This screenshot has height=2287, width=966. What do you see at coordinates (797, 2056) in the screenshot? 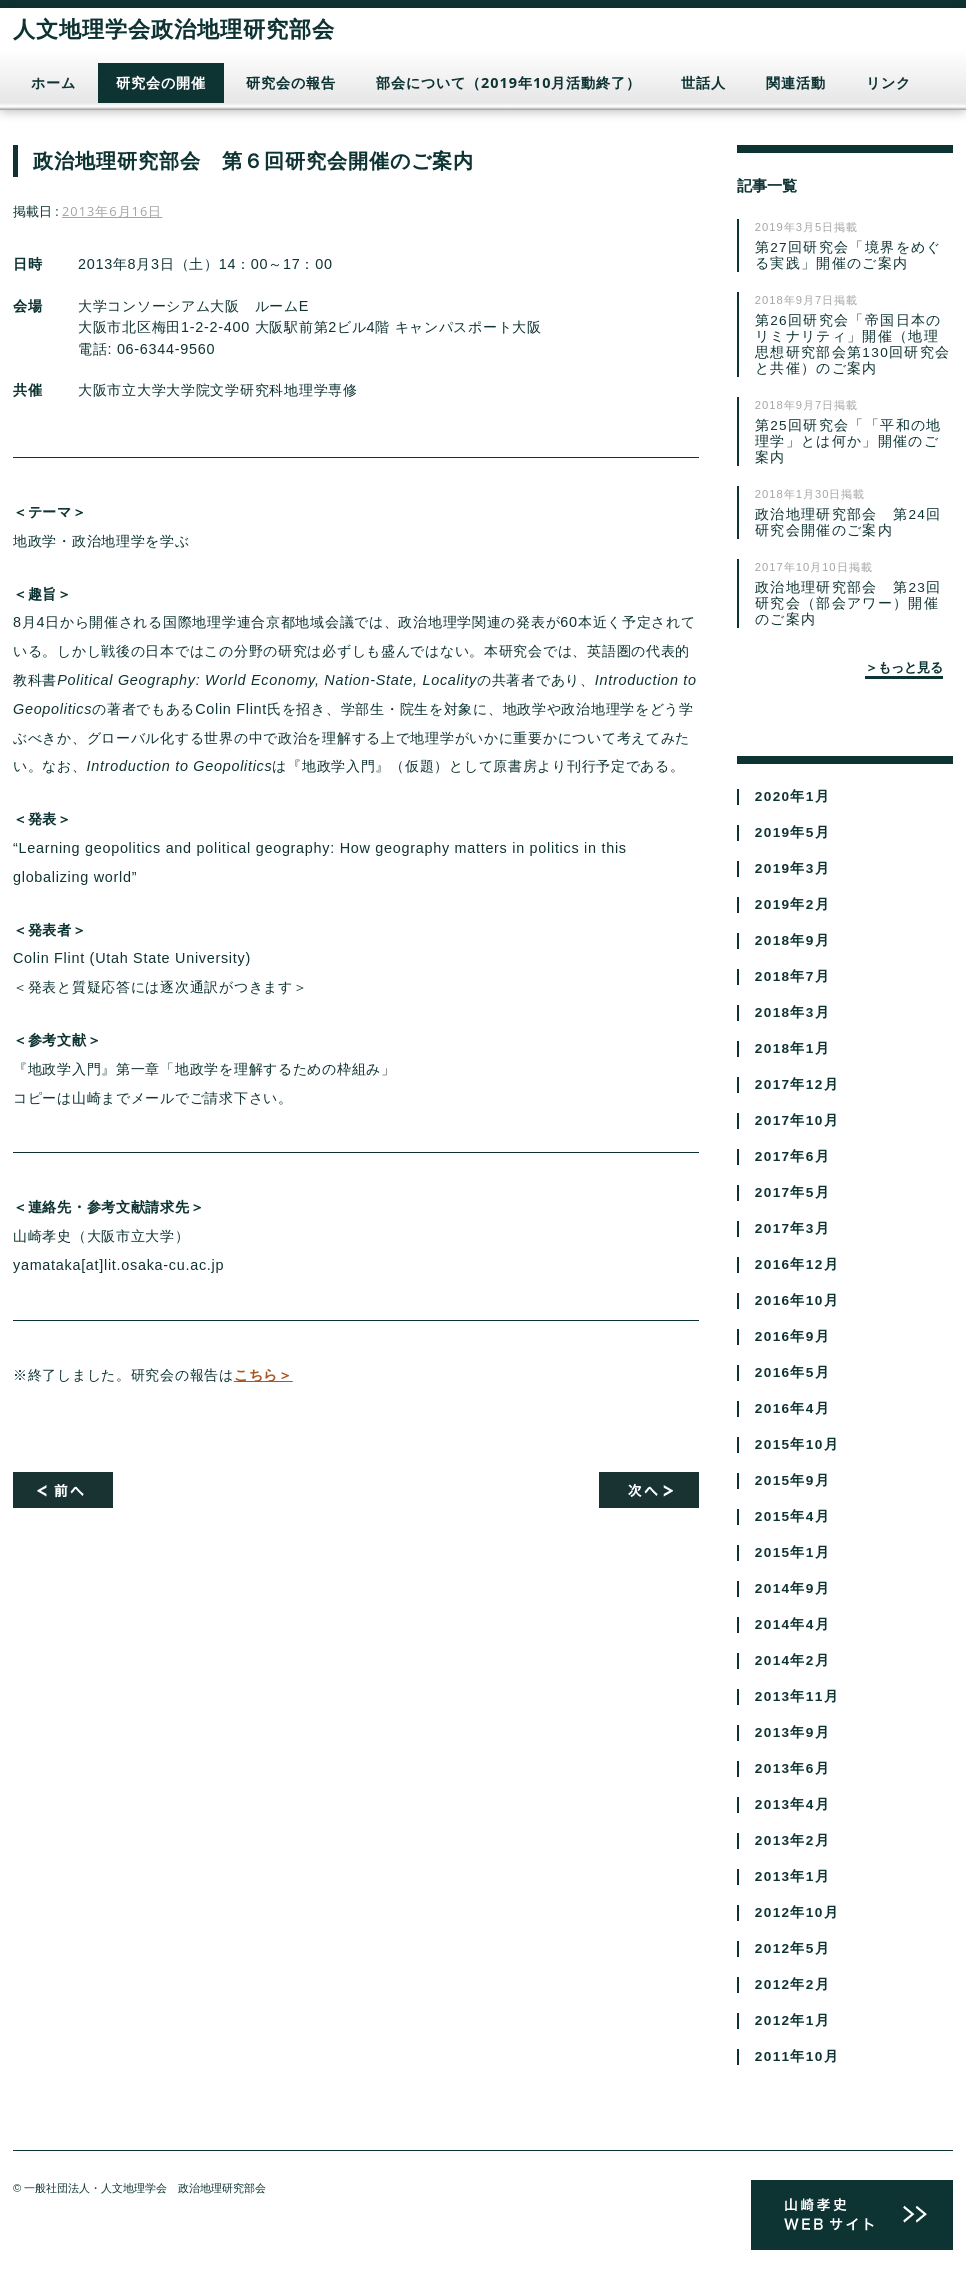
I see `2011年10月` at bounding box center [797, 2056].